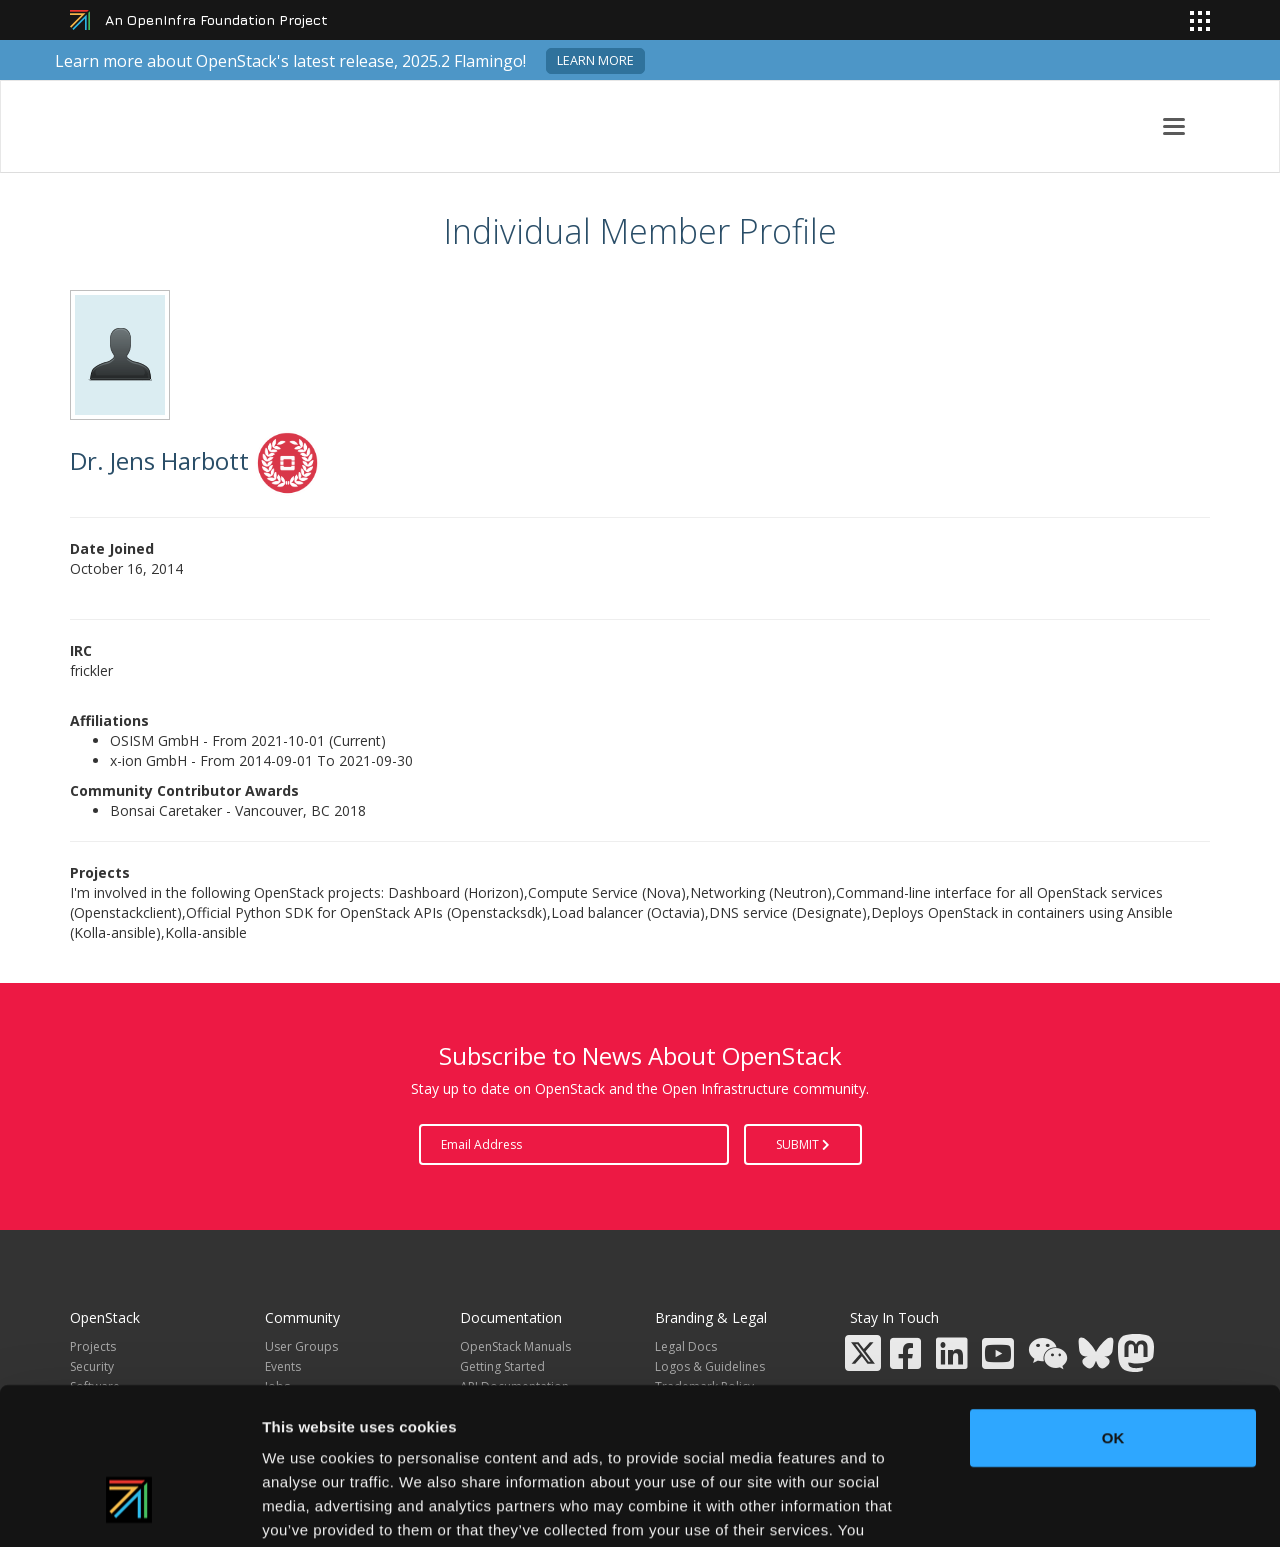  Describe the element at coordinates (1113, 1310) in the screenshot. I see `OK` at that location.